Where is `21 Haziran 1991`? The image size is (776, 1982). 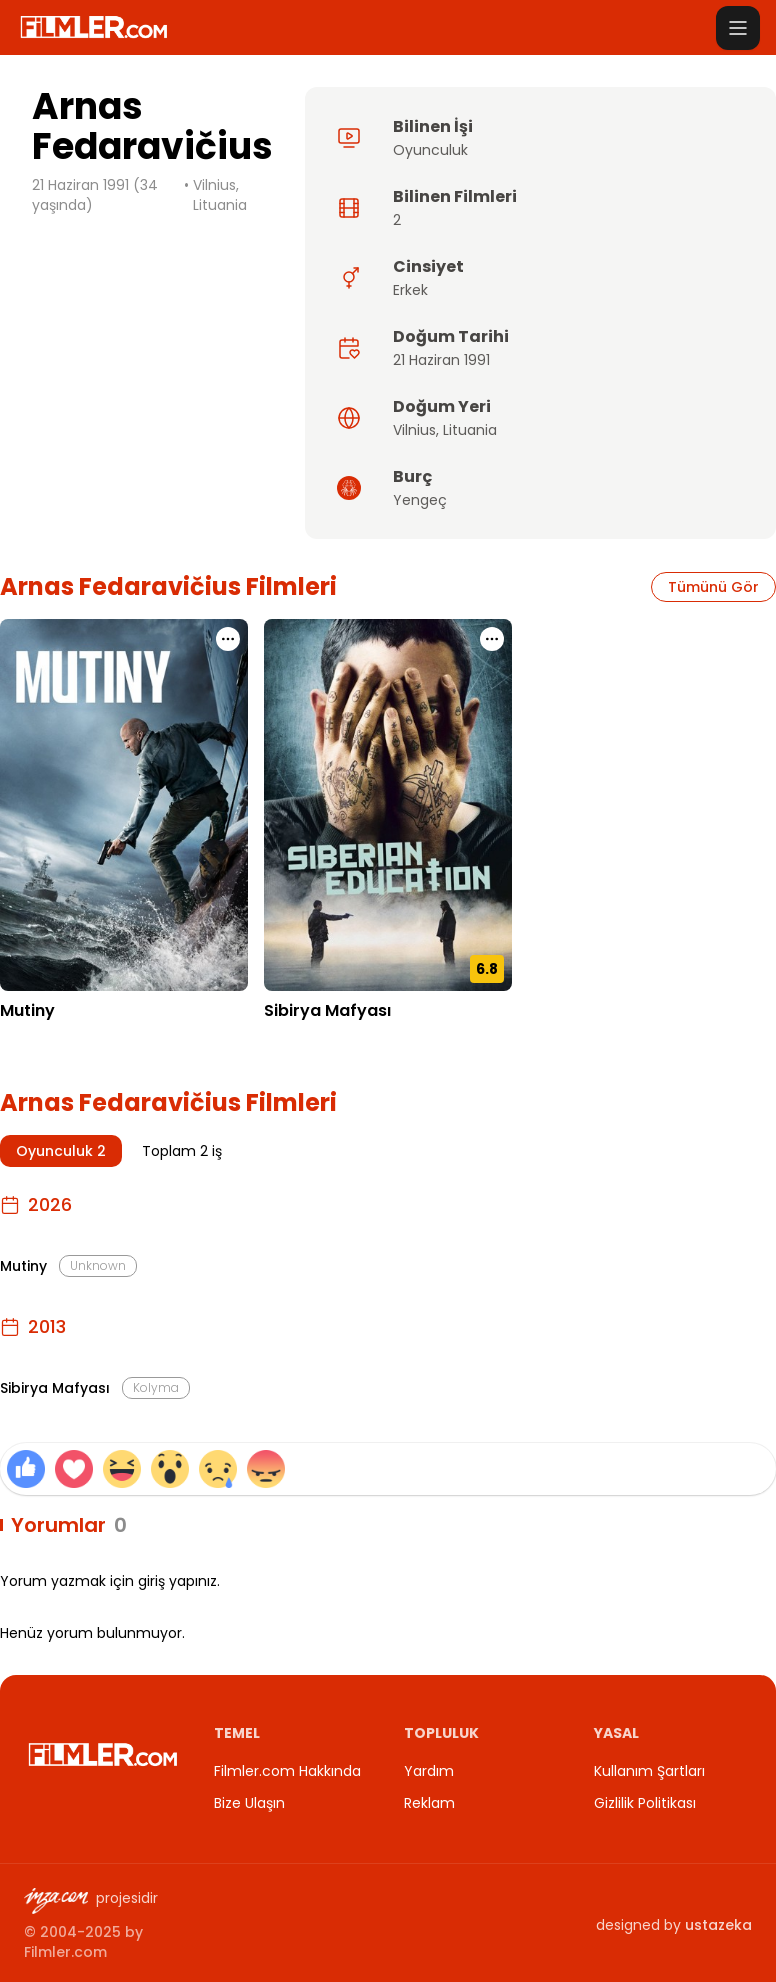
21 Haziran 1991 is located at coordinates (441, 360).